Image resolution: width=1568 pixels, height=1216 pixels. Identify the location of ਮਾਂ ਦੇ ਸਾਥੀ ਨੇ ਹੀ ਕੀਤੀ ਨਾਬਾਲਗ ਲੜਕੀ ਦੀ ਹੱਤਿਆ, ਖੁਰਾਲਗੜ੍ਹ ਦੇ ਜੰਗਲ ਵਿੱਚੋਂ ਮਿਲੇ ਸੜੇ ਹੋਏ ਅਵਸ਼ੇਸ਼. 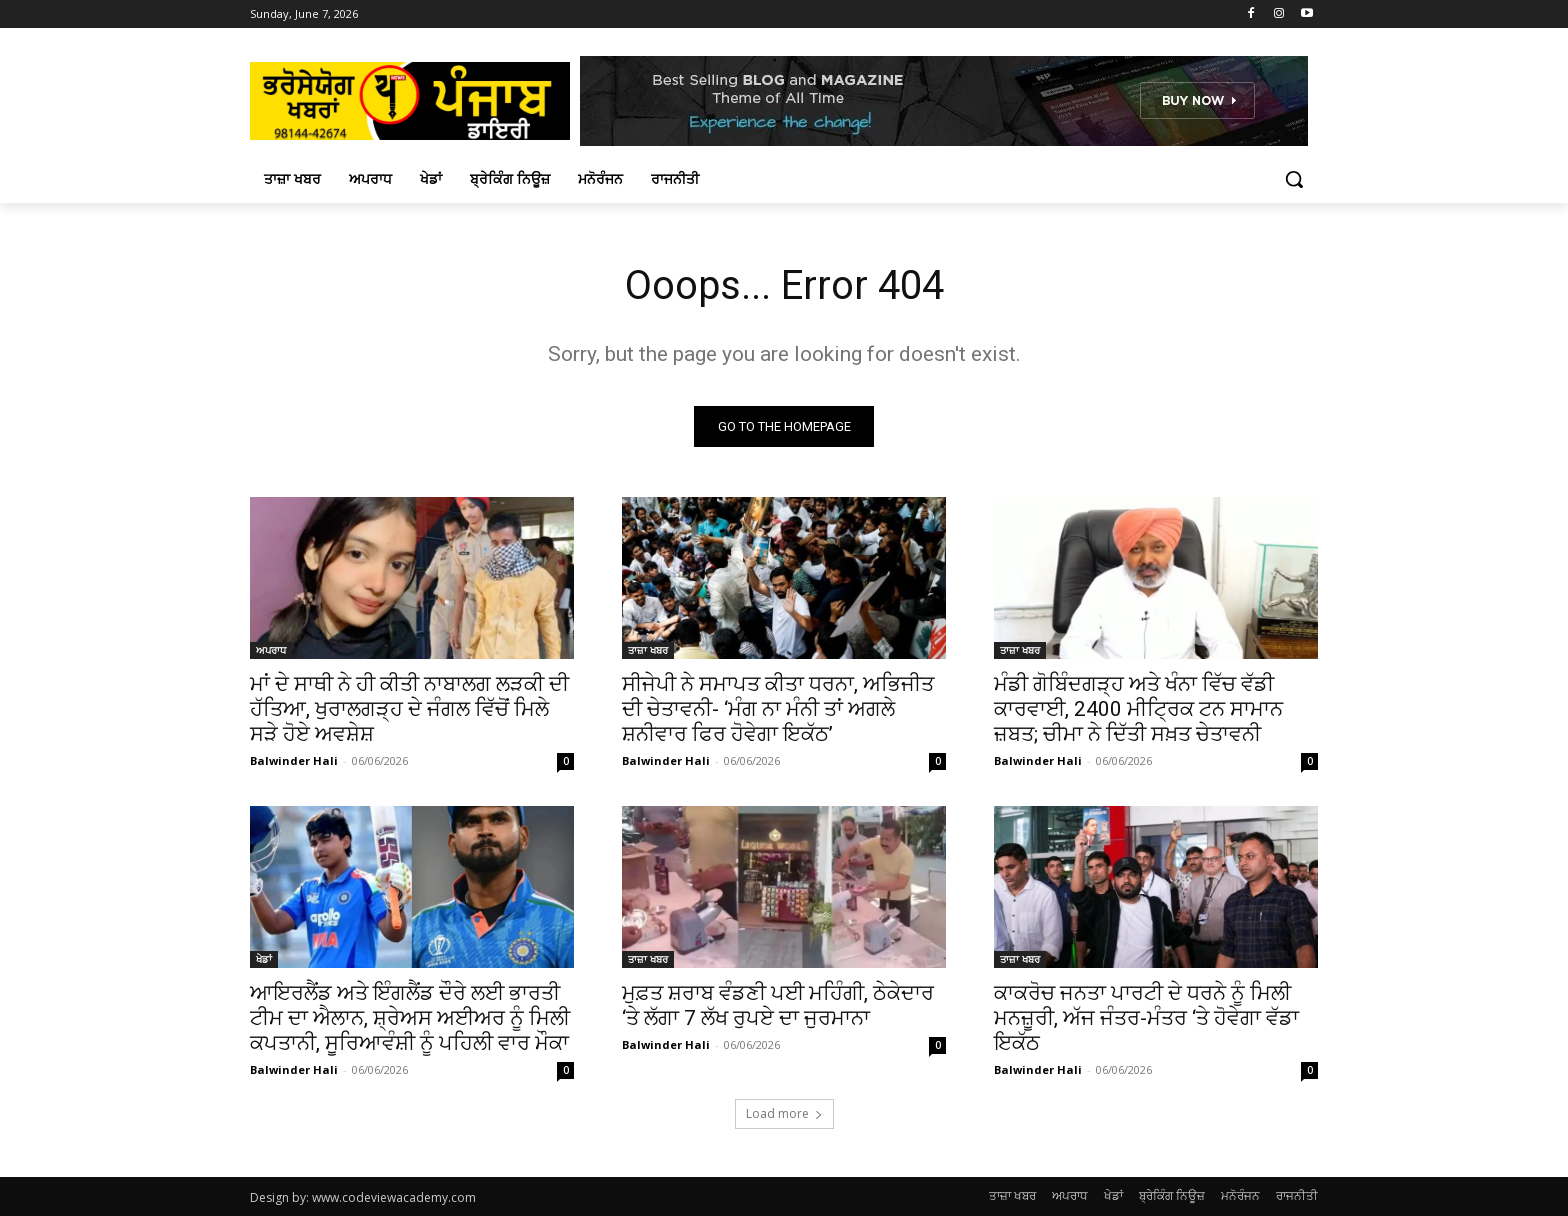
(409, 709).